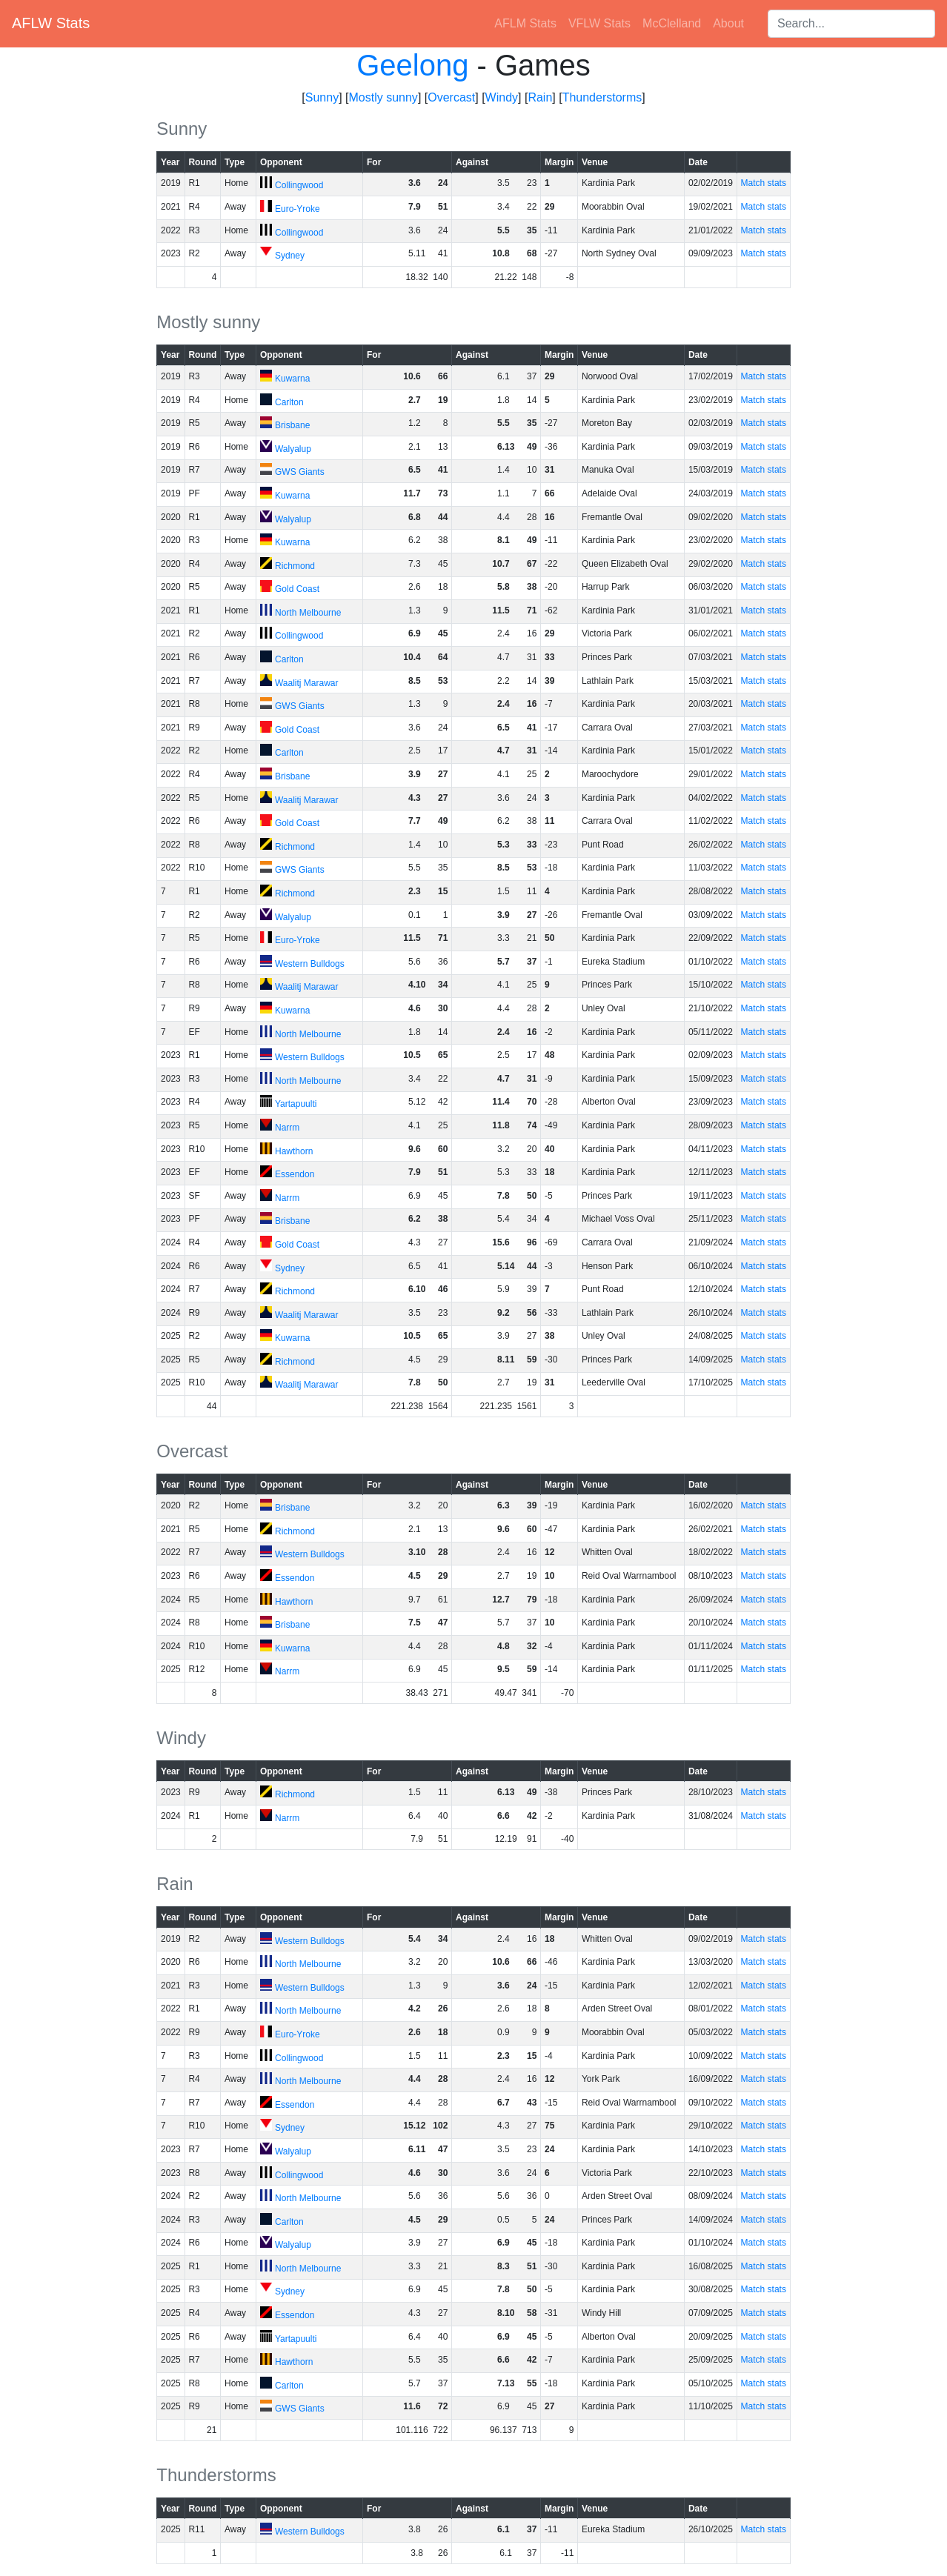 Image resolution: width=947 pixels, height=2576 pixels. What do you see at coordinates (451, 97) in the screenshot?
I see `Overcast` at bounding box center [451, 97].